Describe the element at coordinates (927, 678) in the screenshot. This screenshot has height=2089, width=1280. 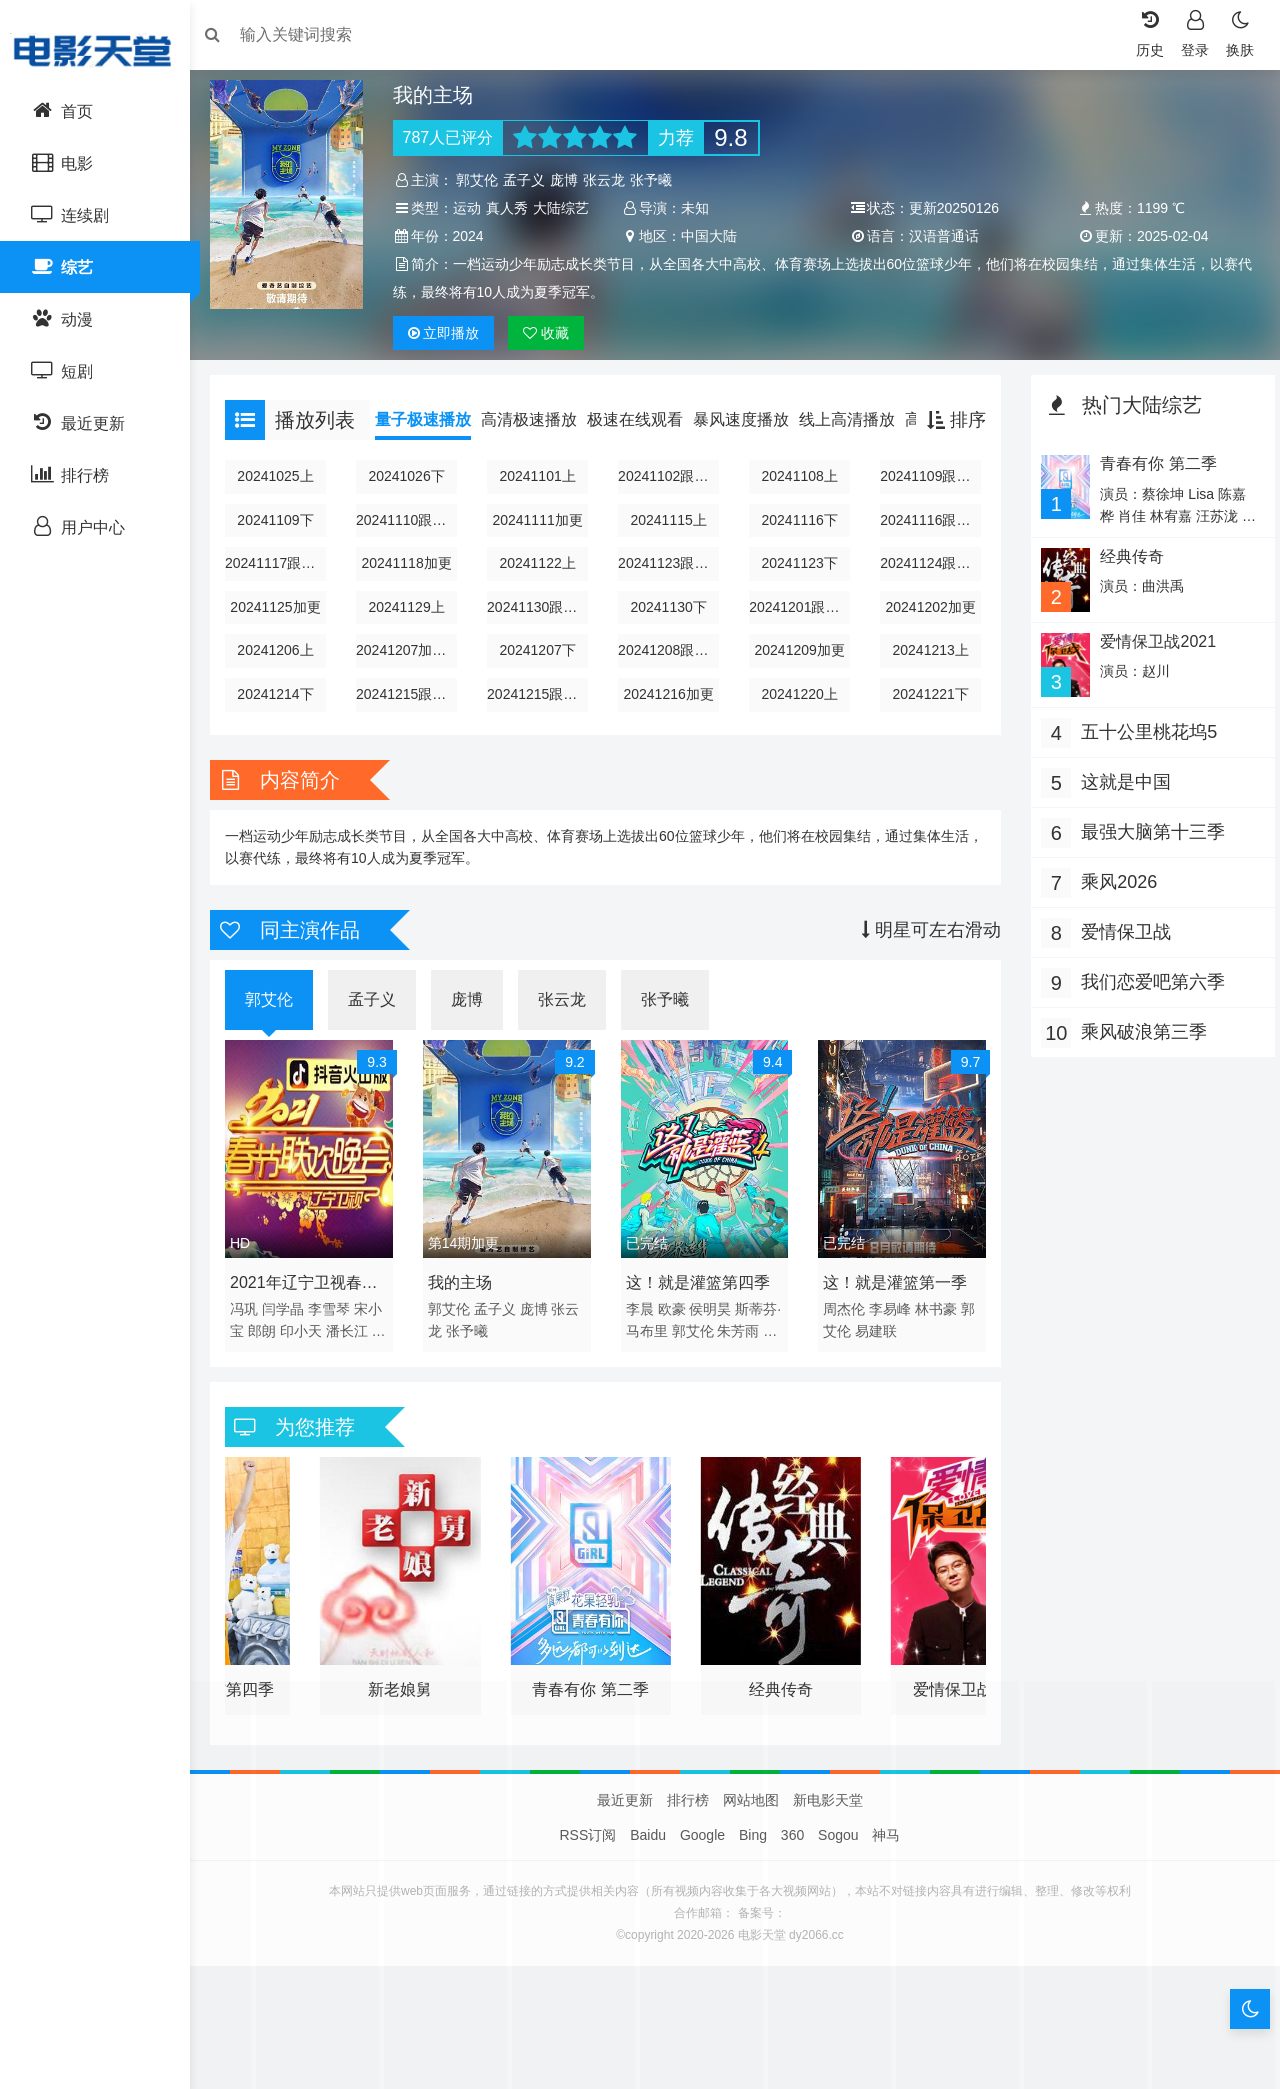
I see `20241213上` at that location.